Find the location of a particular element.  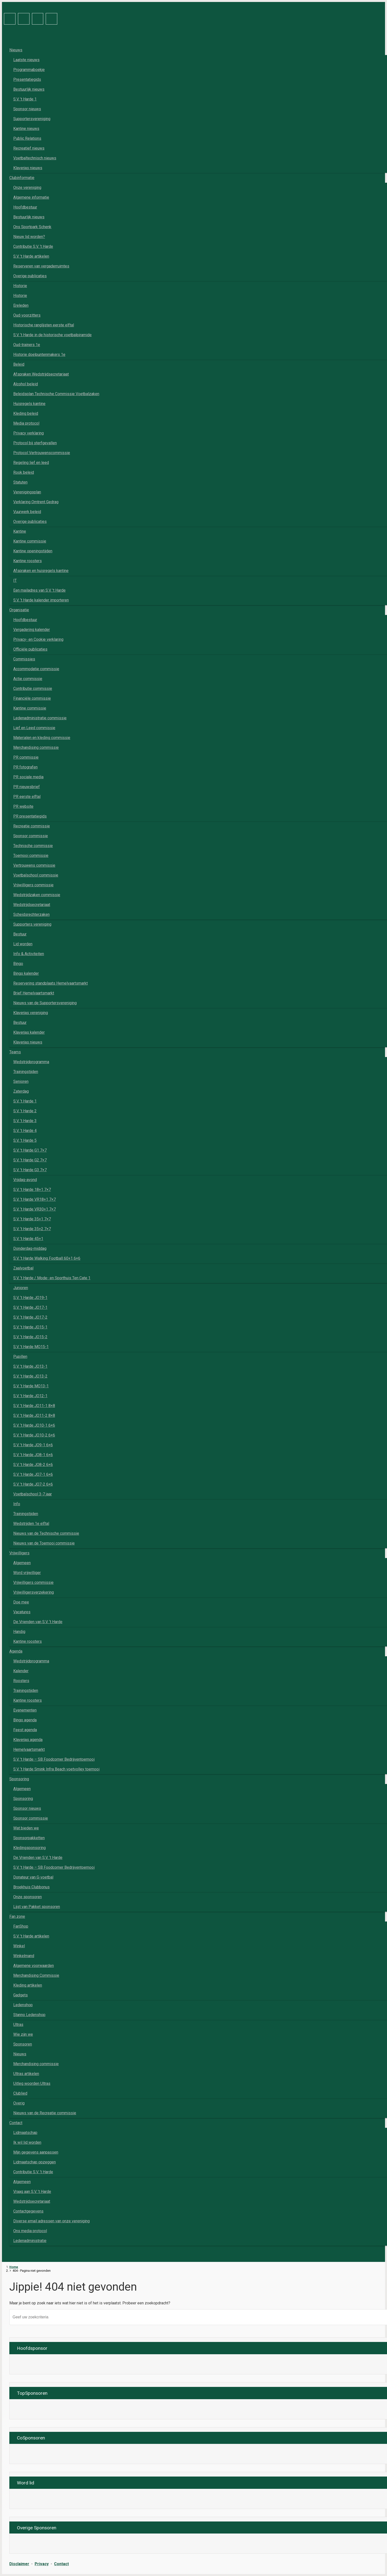

Protocol bij sterfgevallen is located at coordinates (35, 443).